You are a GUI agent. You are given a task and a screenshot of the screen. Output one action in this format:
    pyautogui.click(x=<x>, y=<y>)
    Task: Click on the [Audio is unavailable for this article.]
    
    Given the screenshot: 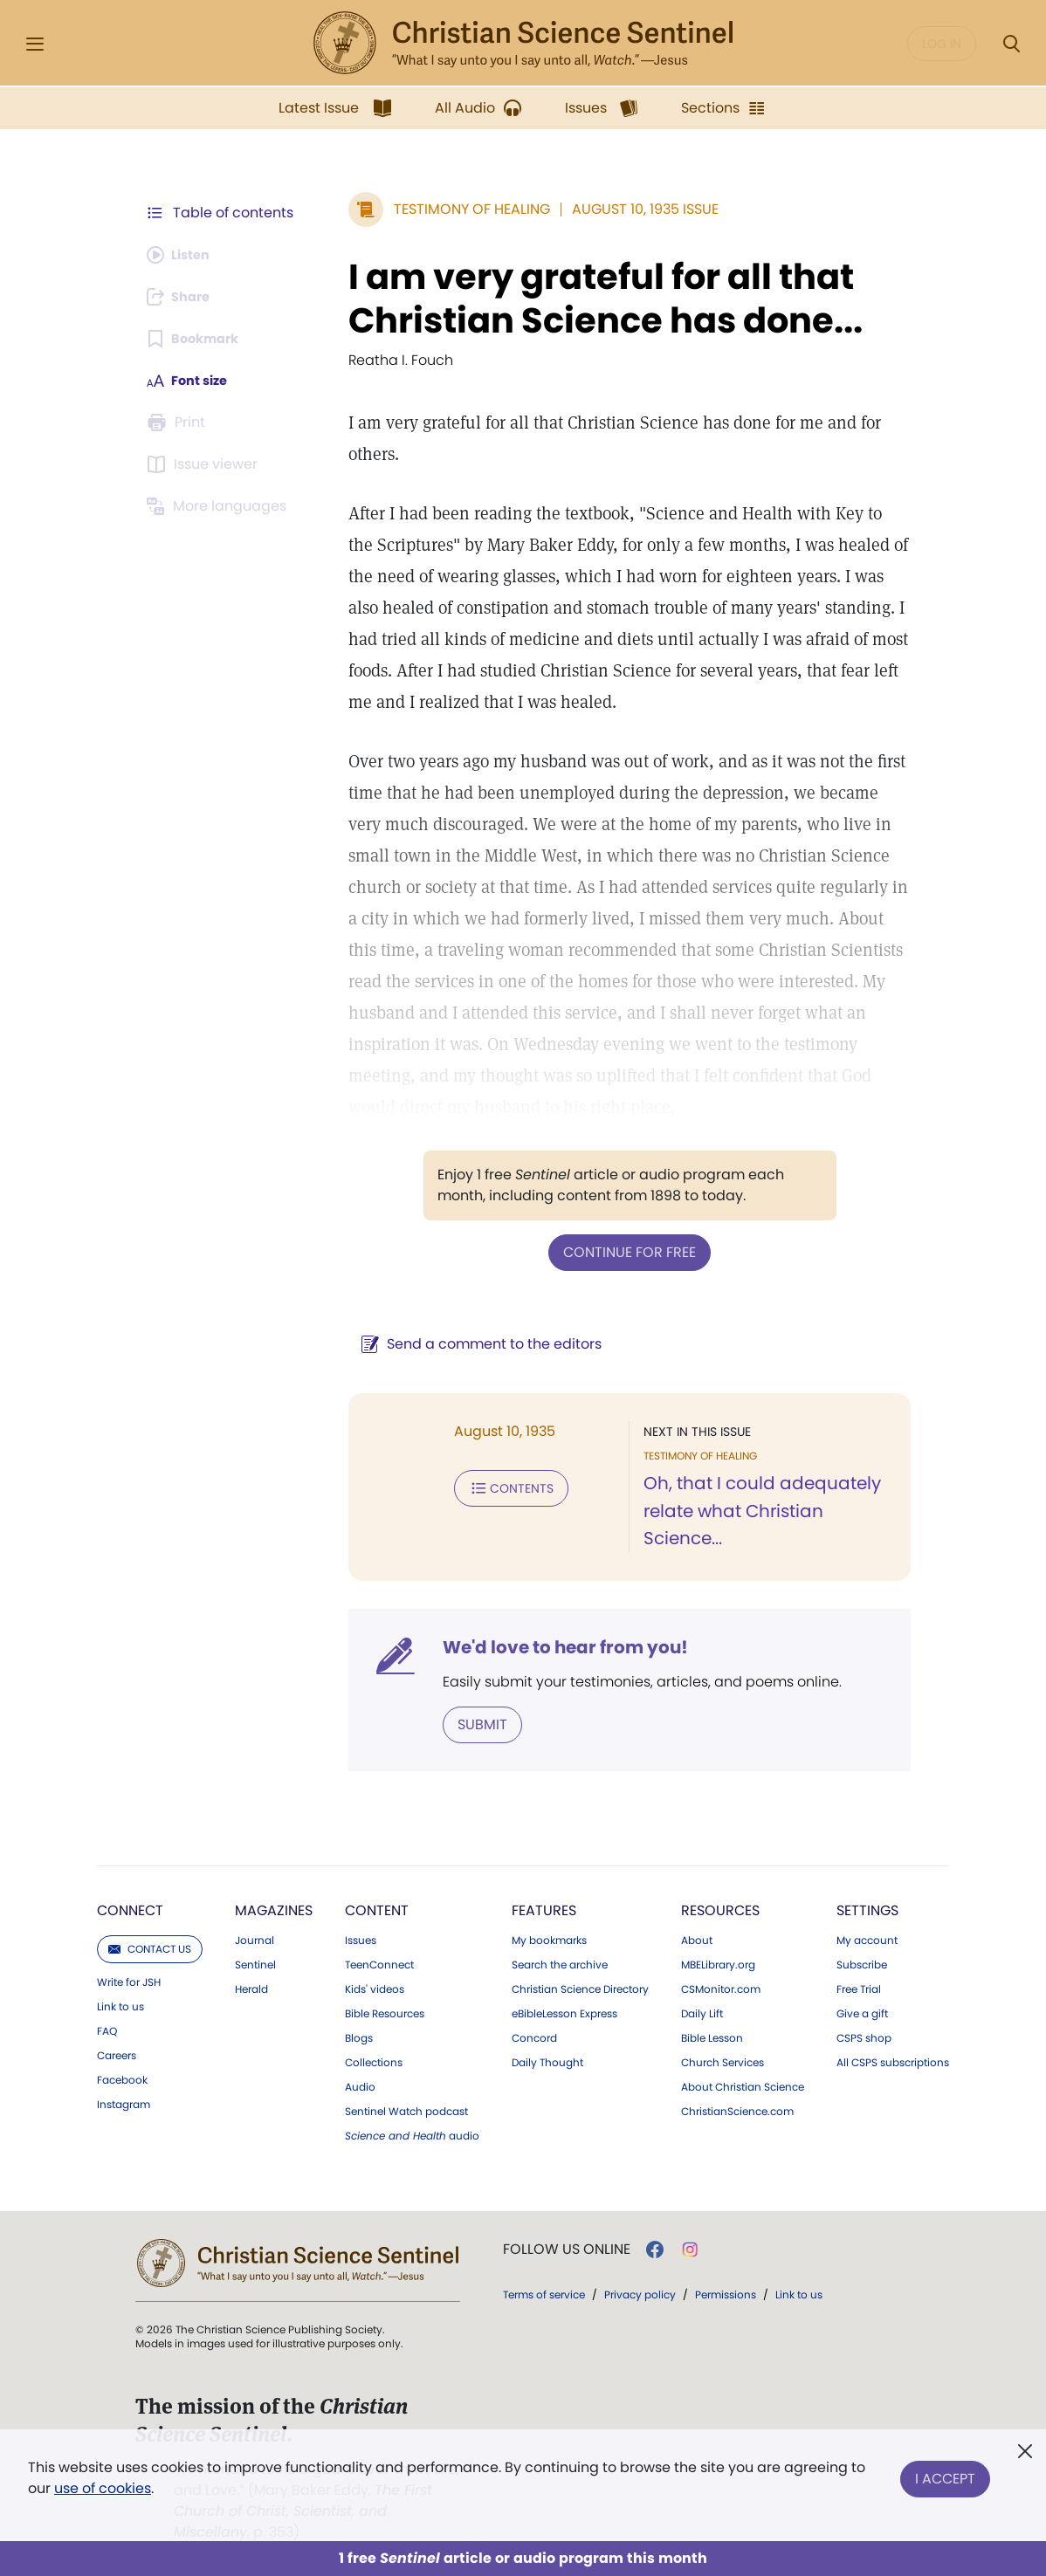 What is the action you would take?
    pyautogui.click(x=183, y=255)
    